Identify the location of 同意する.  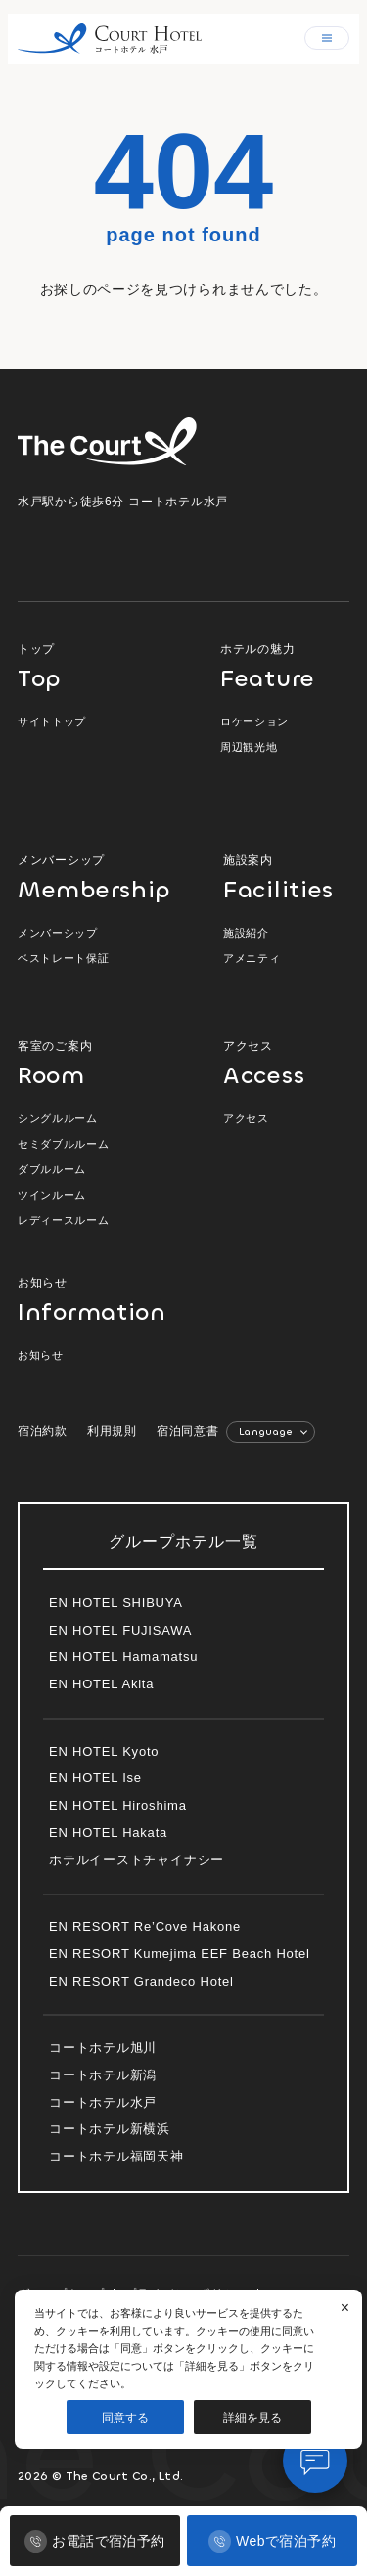
(125, 2417).